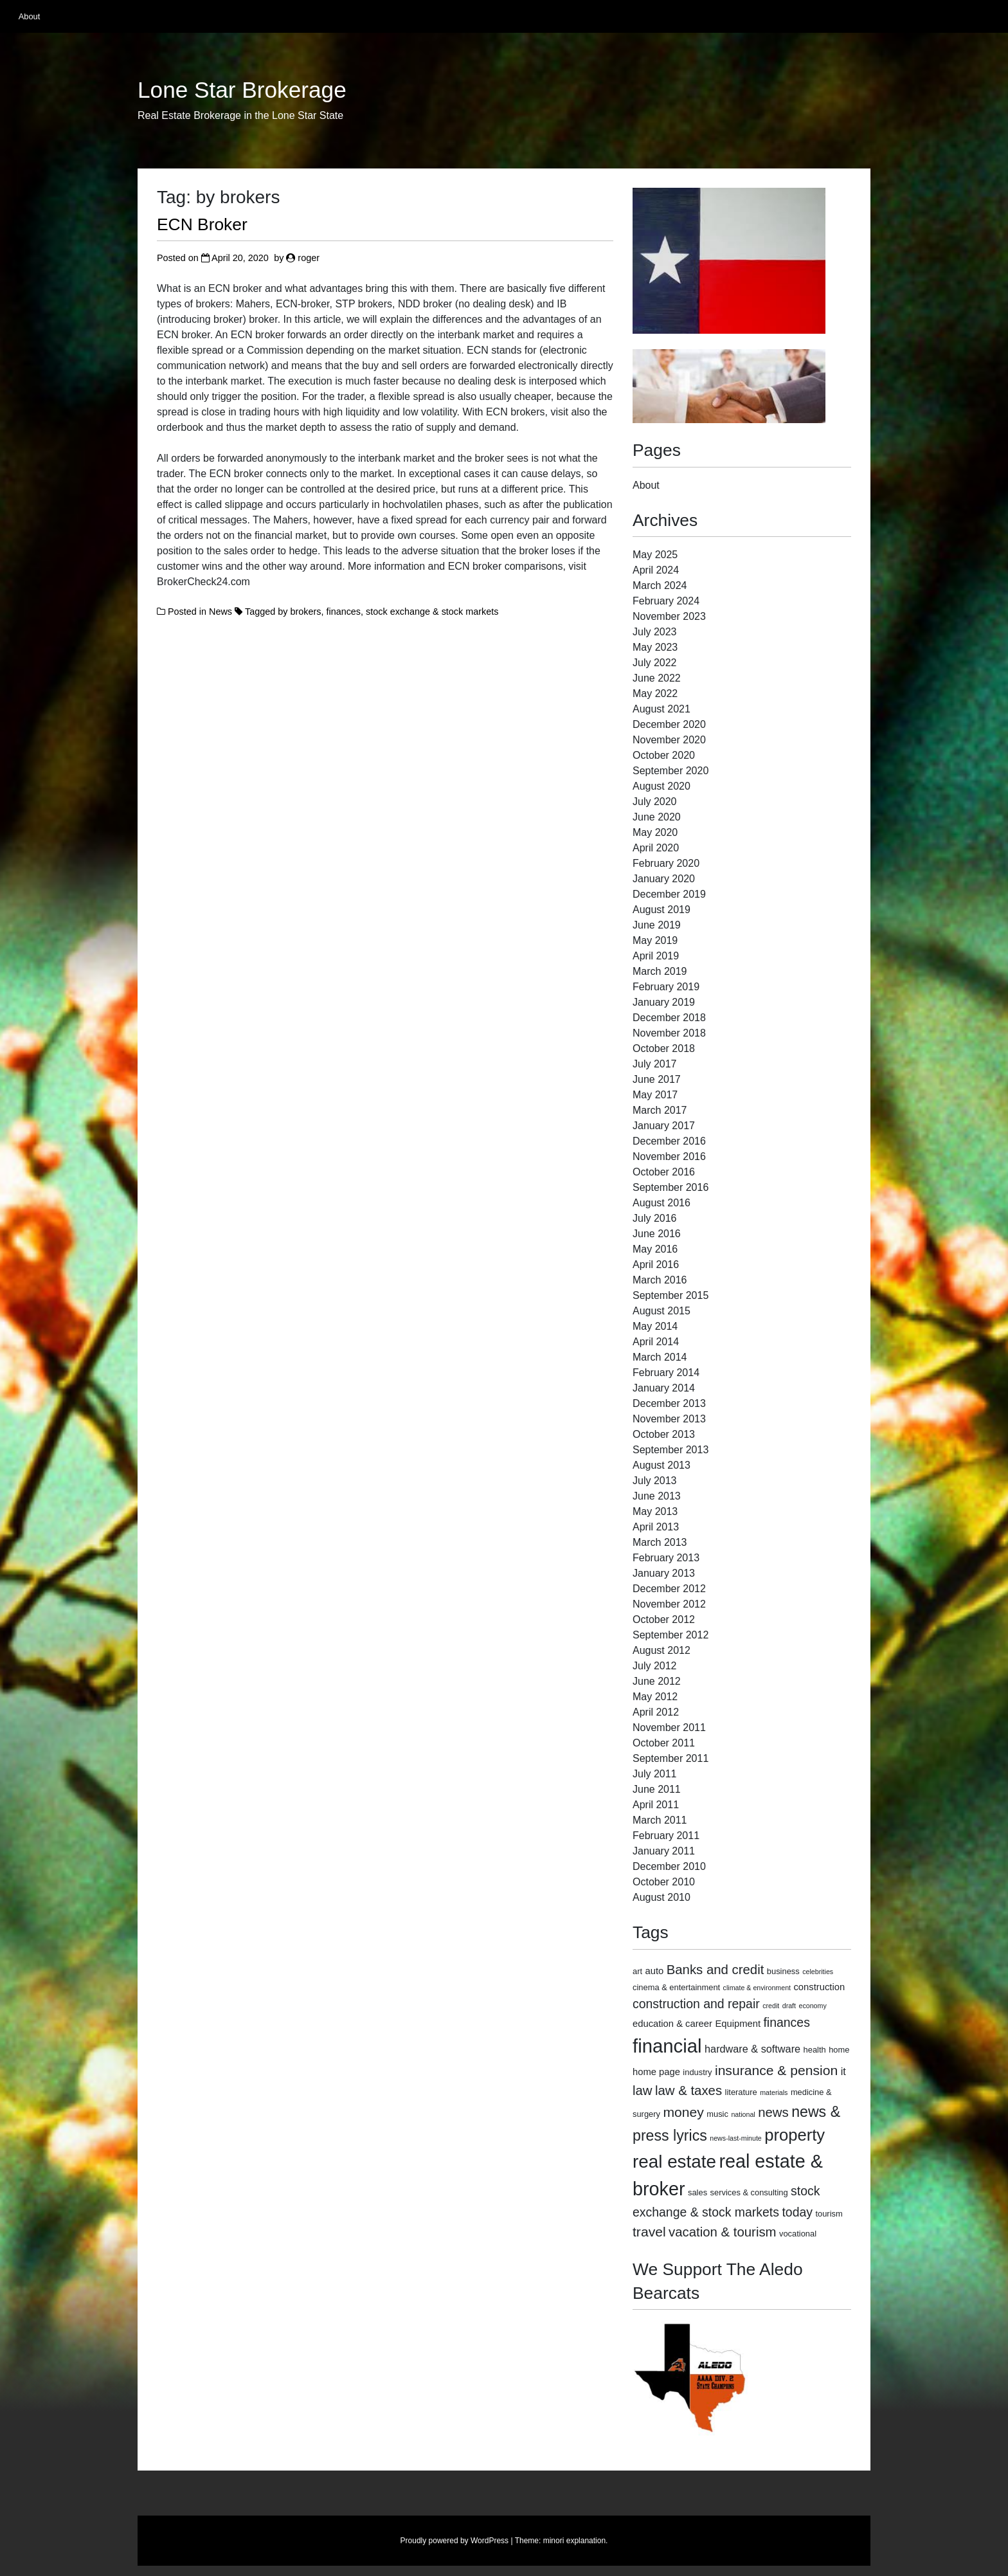  What do you see at coordinates (819, 1987) in the screenshot?
I see `construction [construction (4 items)]` at bounding box center [819, 1987].